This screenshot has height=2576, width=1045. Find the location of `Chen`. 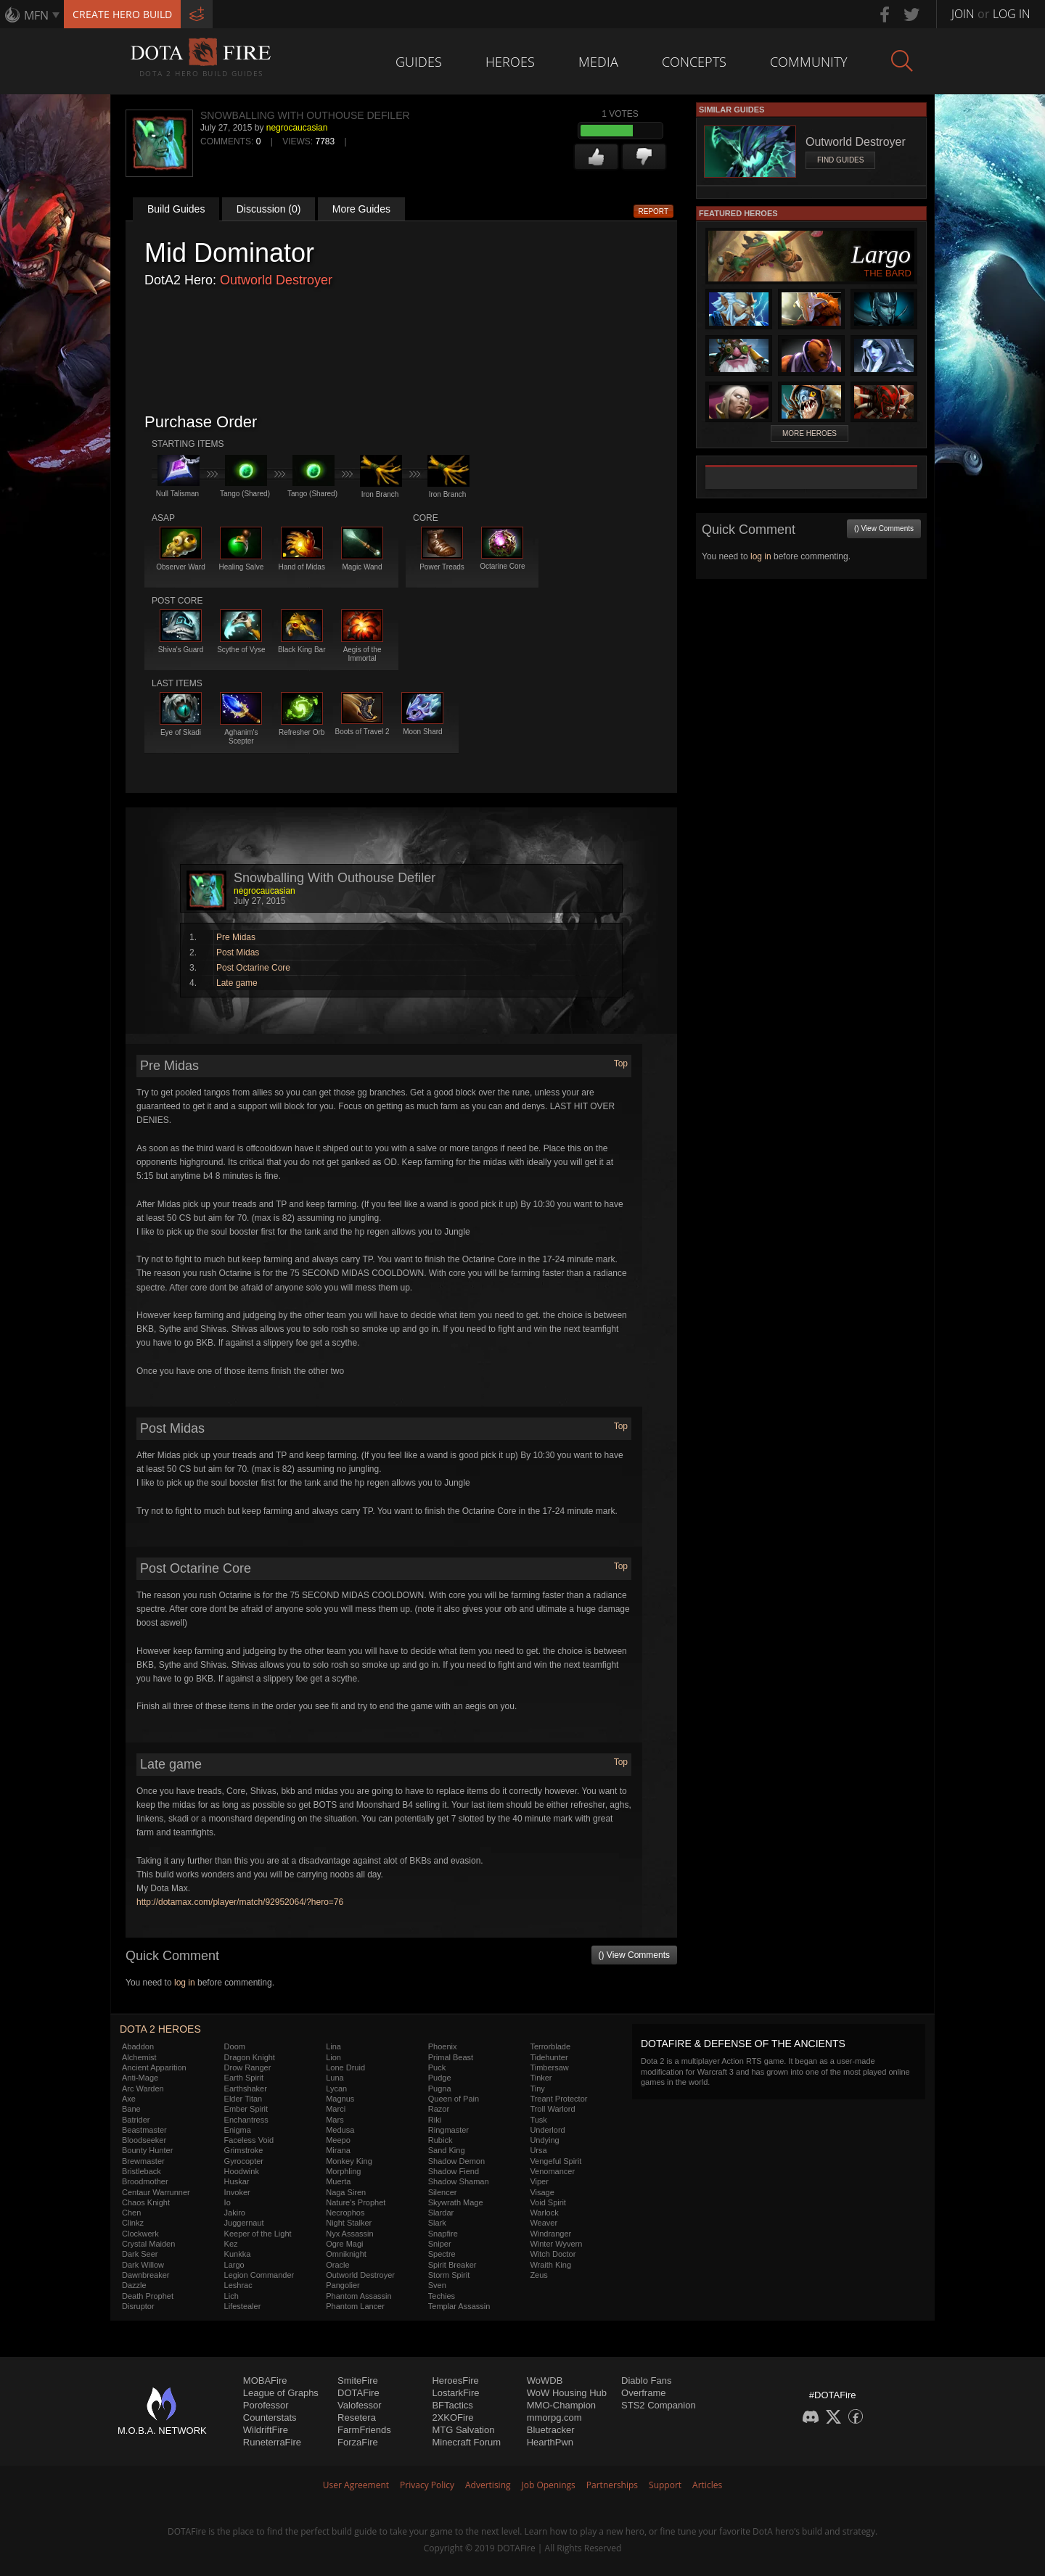

Chen is located at coordinates (131, 2212).